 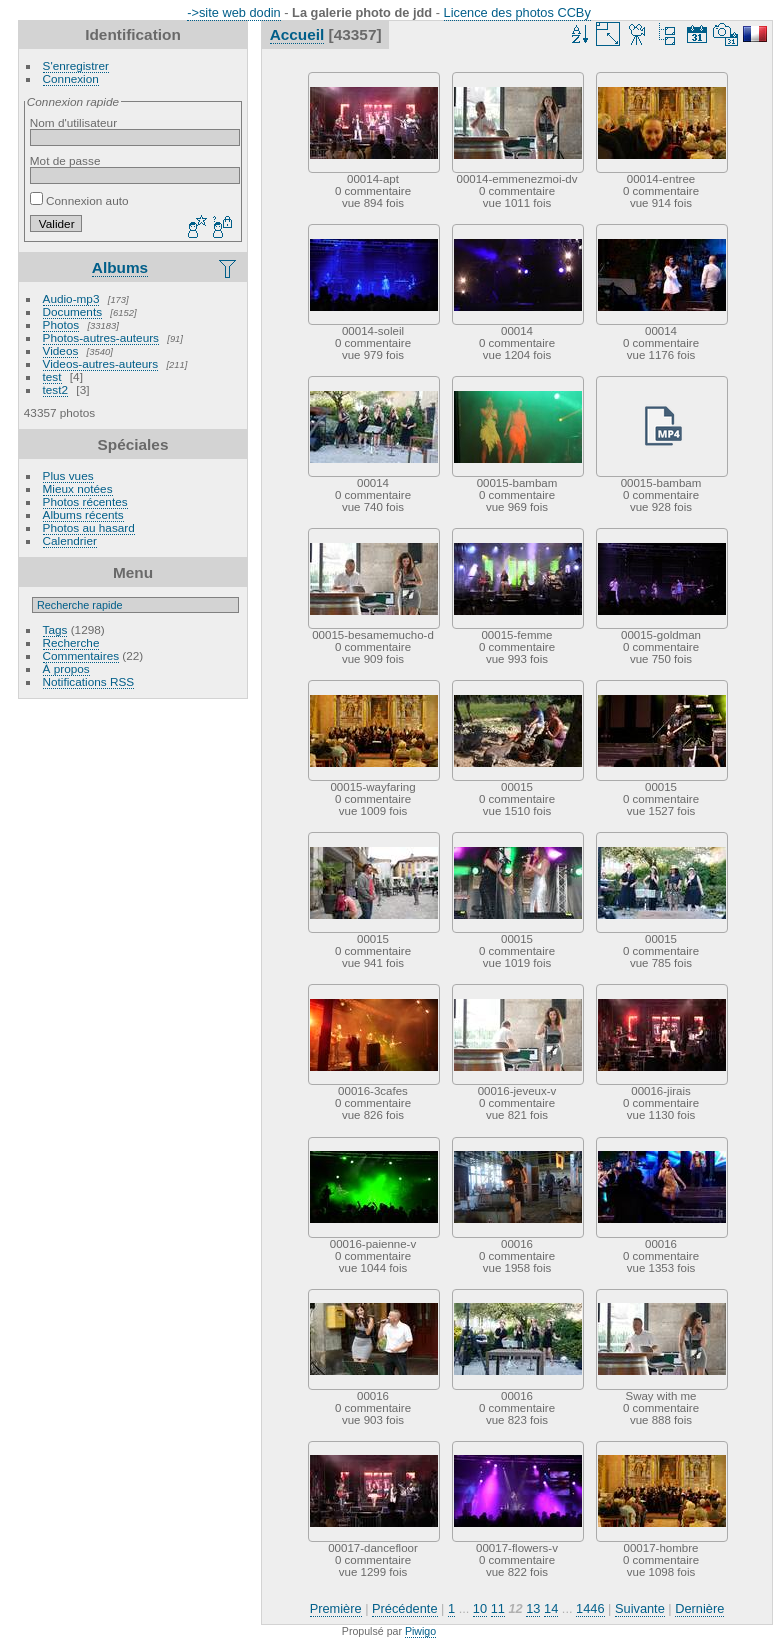 What do you see at coordinates (70, 540) in the screenshot?
I see `Calendrier` at bounding box center [70, 540].